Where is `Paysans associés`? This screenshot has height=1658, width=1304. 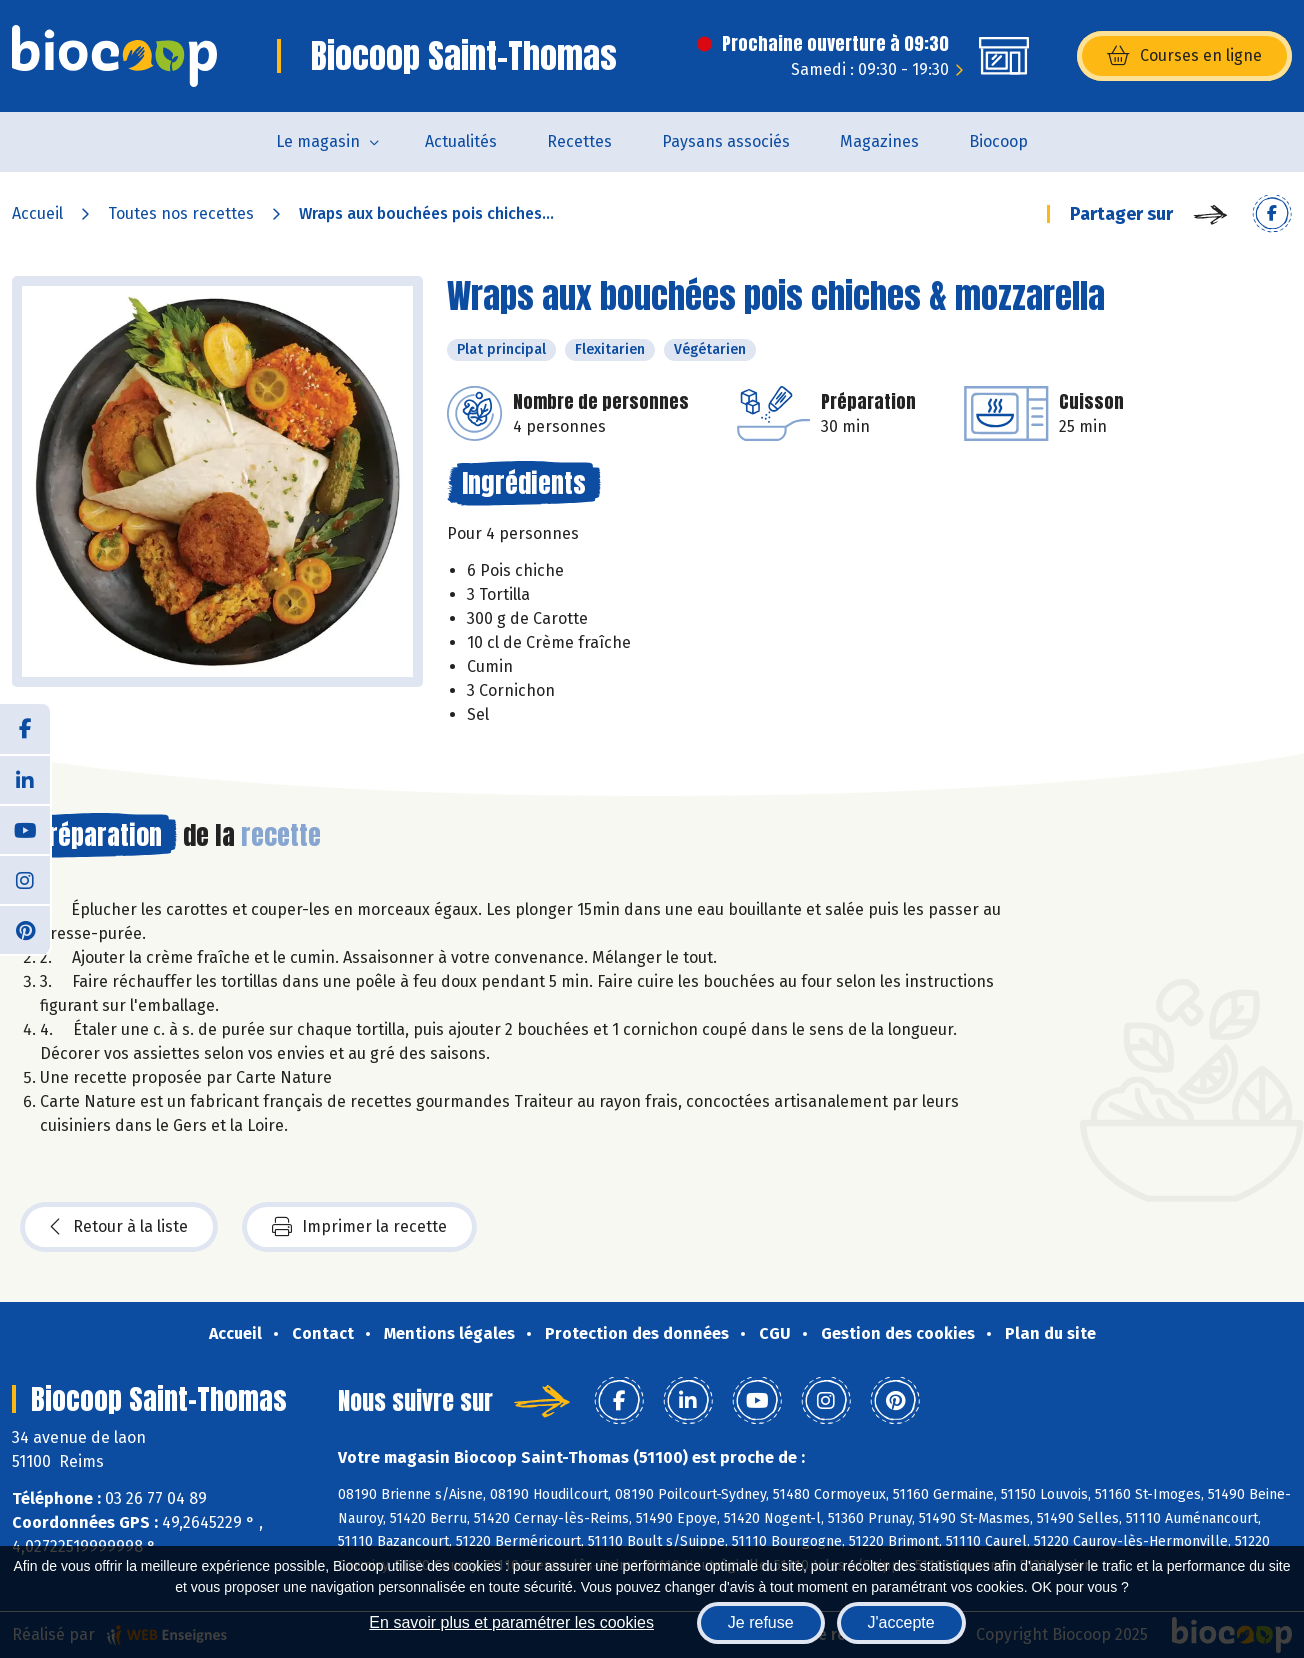 Paysans associés is located at coordinates (726, 141).